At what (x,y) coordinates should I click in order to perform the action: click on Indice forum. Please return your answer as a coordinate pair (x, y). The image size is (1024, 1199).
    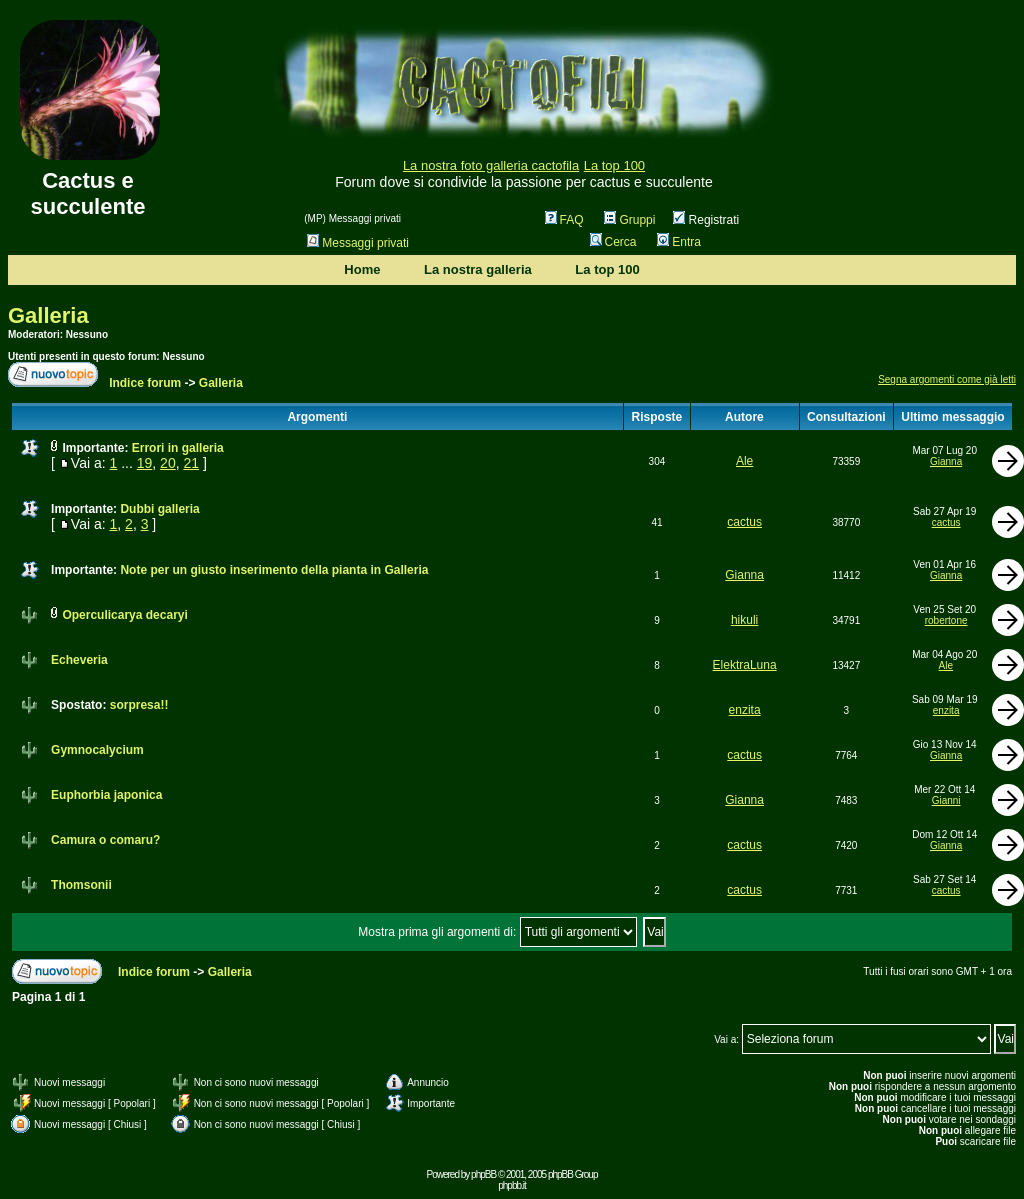
    Looking at the image, I should click on (145, 383).